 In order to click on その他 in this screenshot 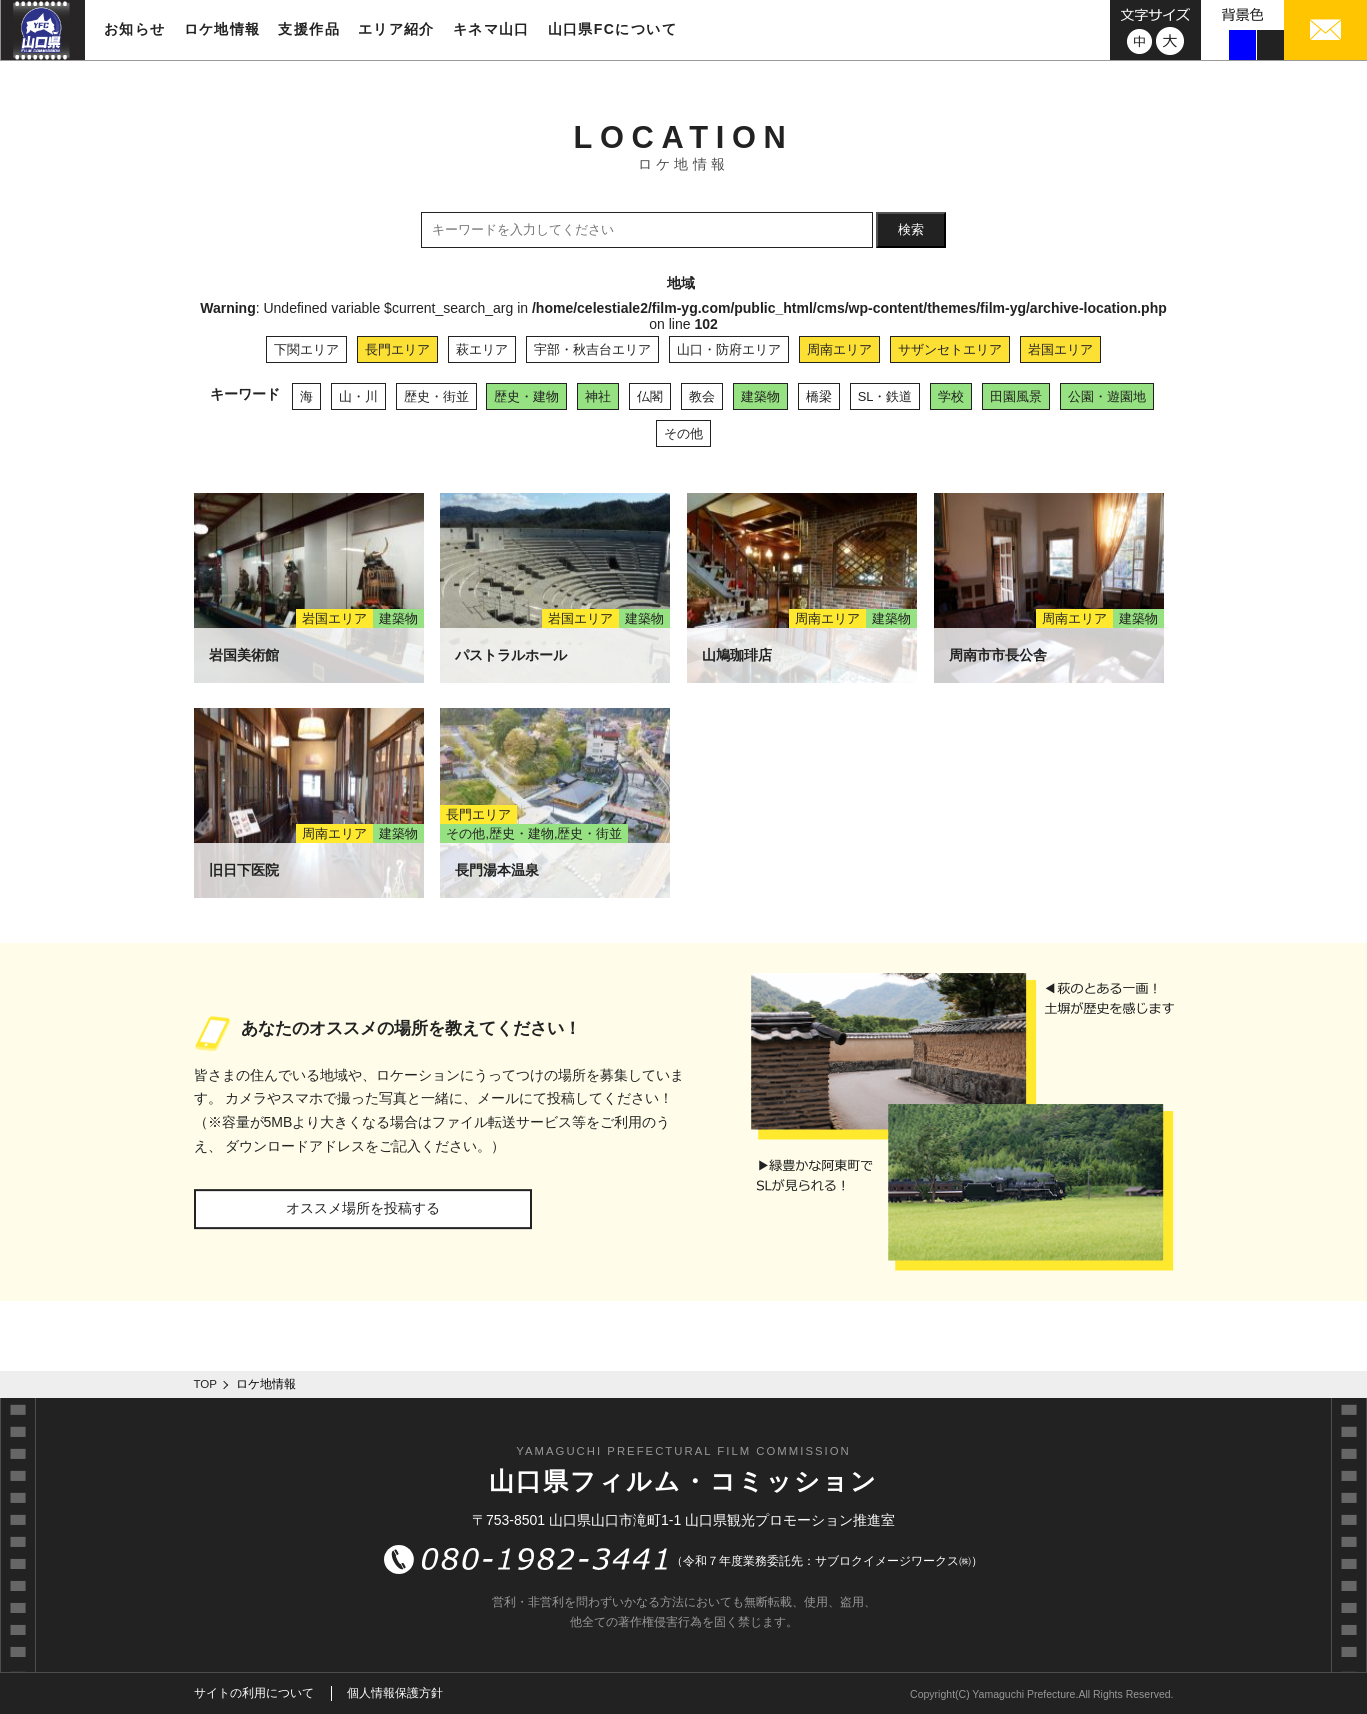, I will do `click(683, 433)`.